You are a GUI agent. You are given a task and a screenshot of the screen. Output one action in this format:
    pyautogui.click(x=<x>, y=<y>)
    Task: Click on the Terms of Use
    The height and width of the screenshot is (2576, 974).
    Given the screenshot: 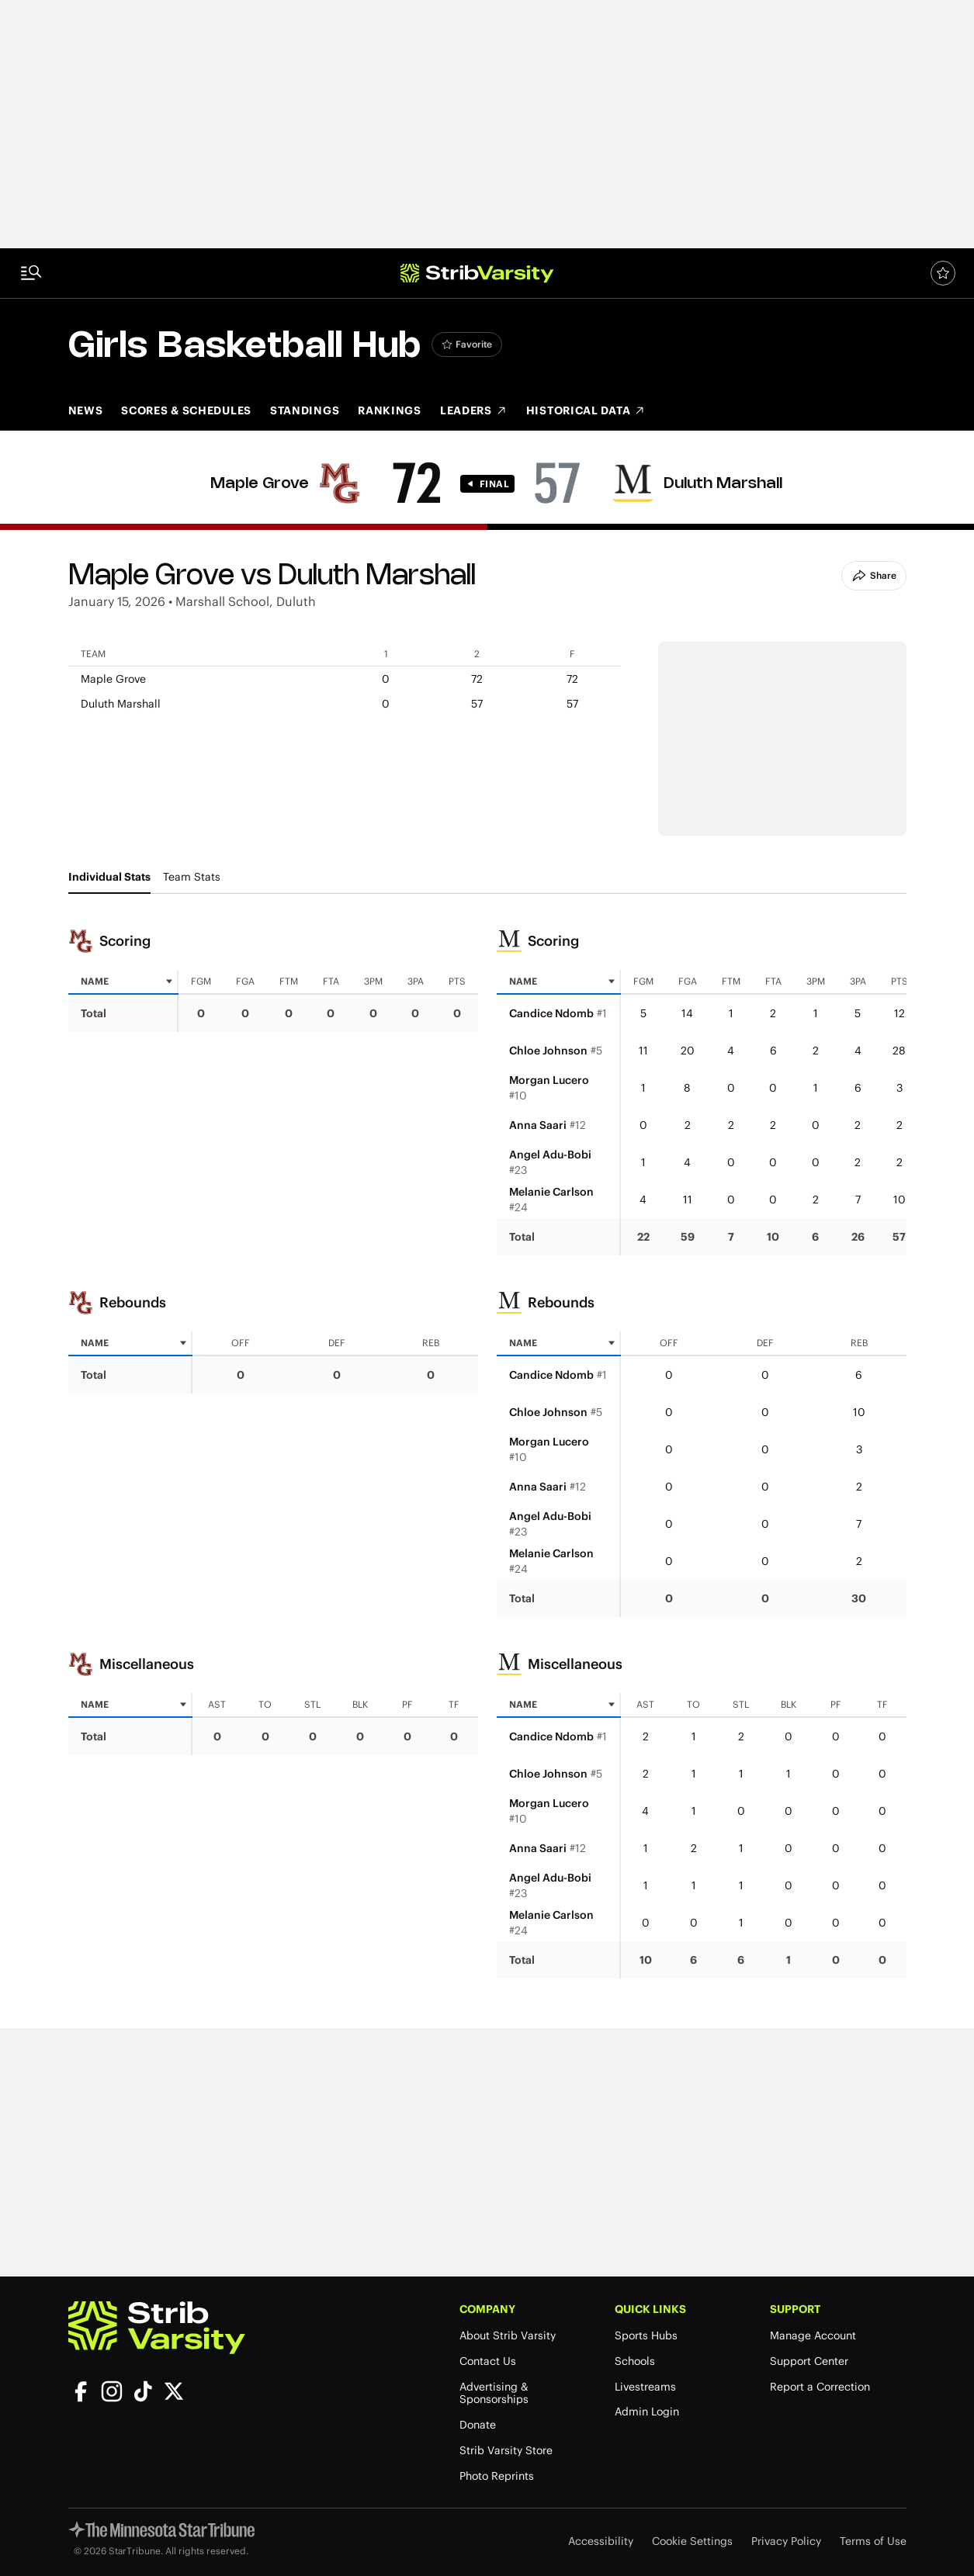 What is the action you would take?
    pyautogui.click(x=873, y=2541)
    